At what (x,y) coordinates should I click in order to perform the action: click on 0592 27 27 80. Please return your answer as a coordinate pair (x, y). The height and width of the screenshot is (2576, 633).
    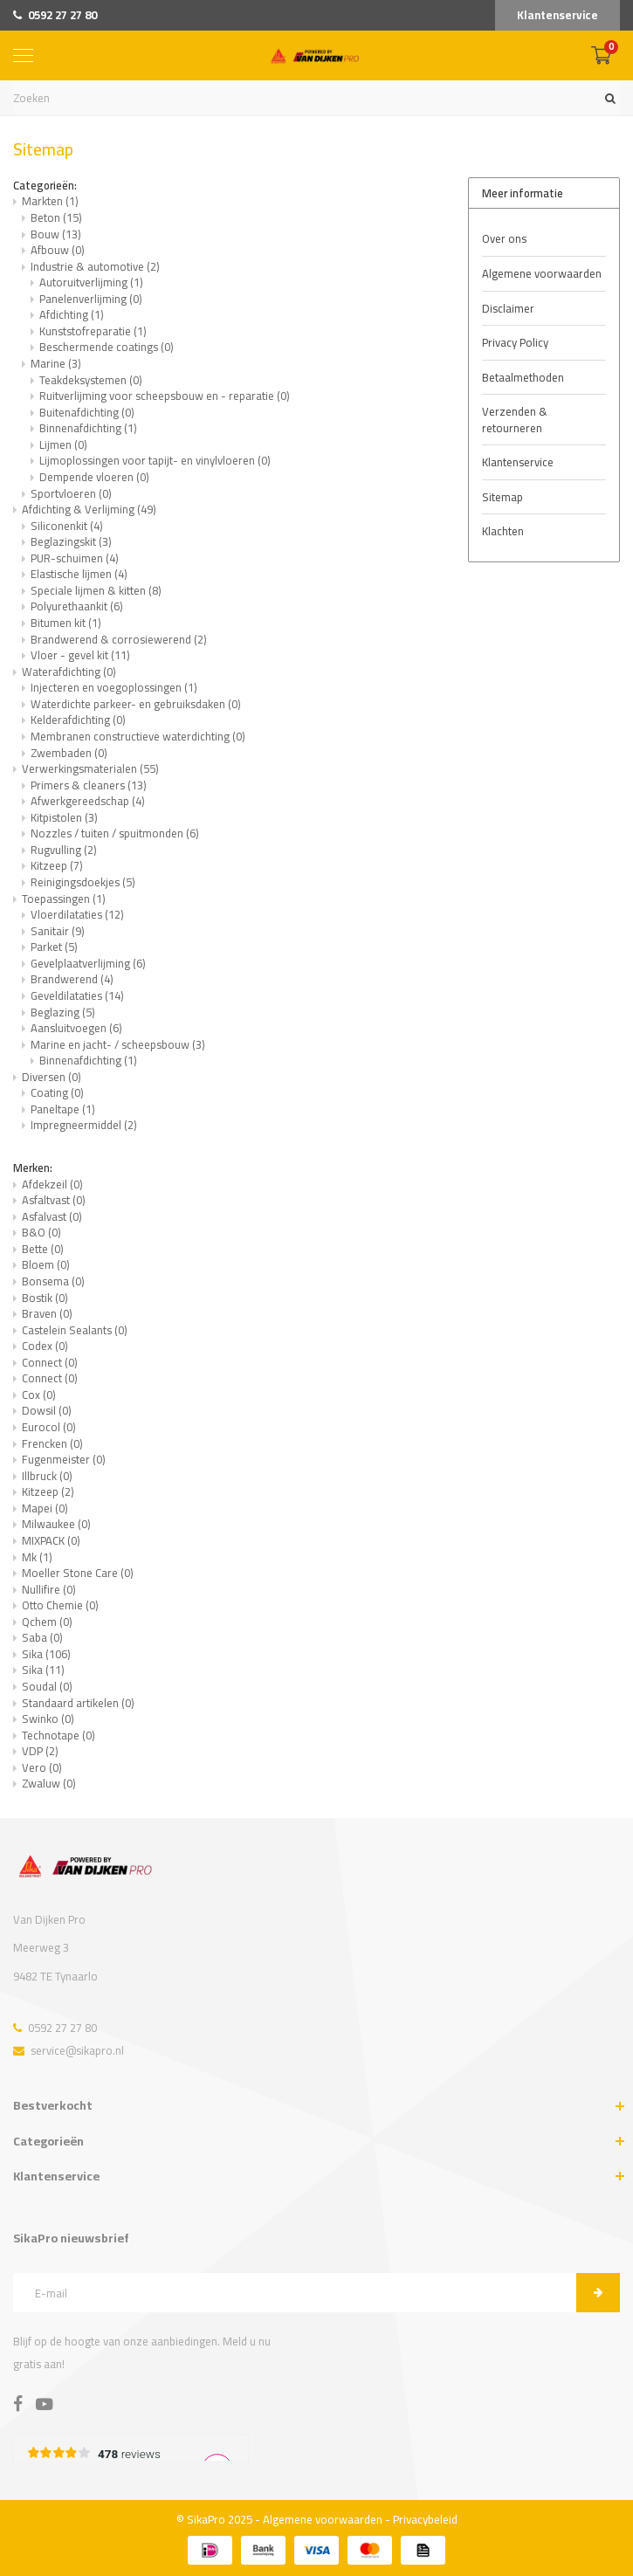
    Looking at the image, I should click on (55, 14).